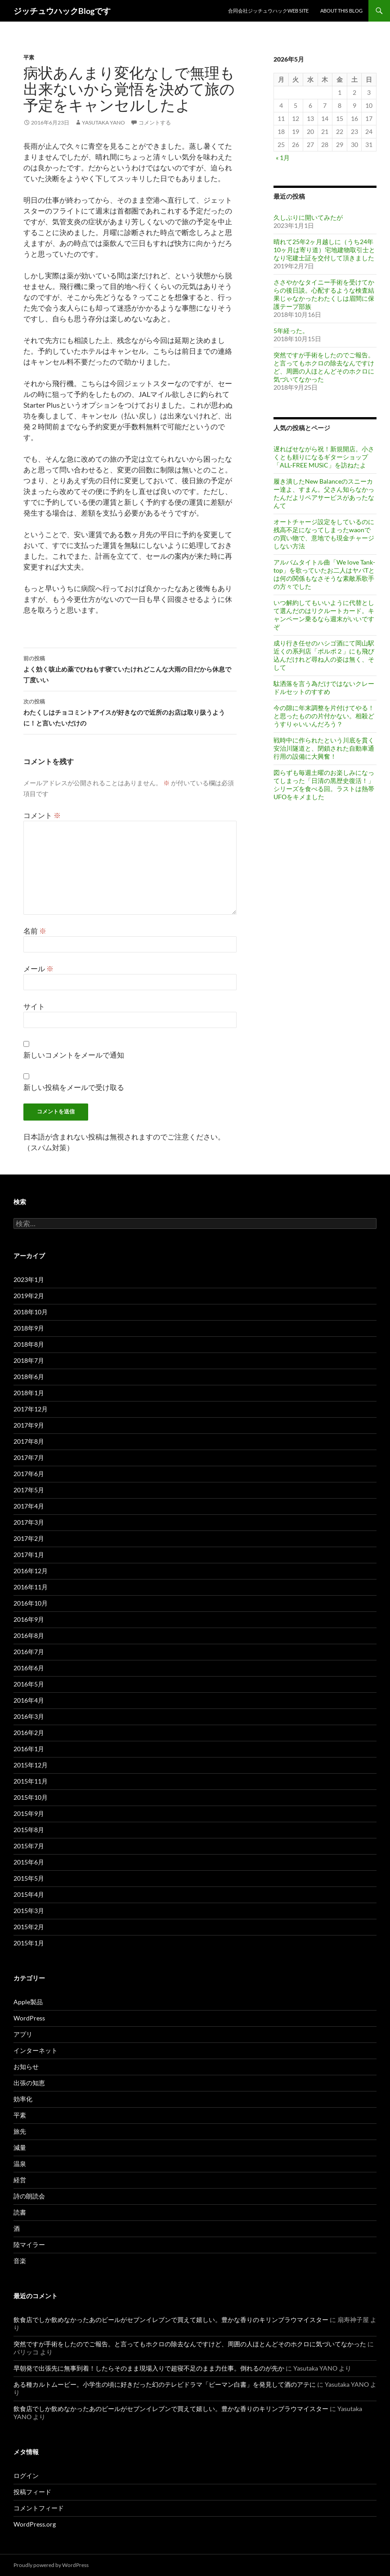  I want to click on 2016年5月, so click(28, 1684).